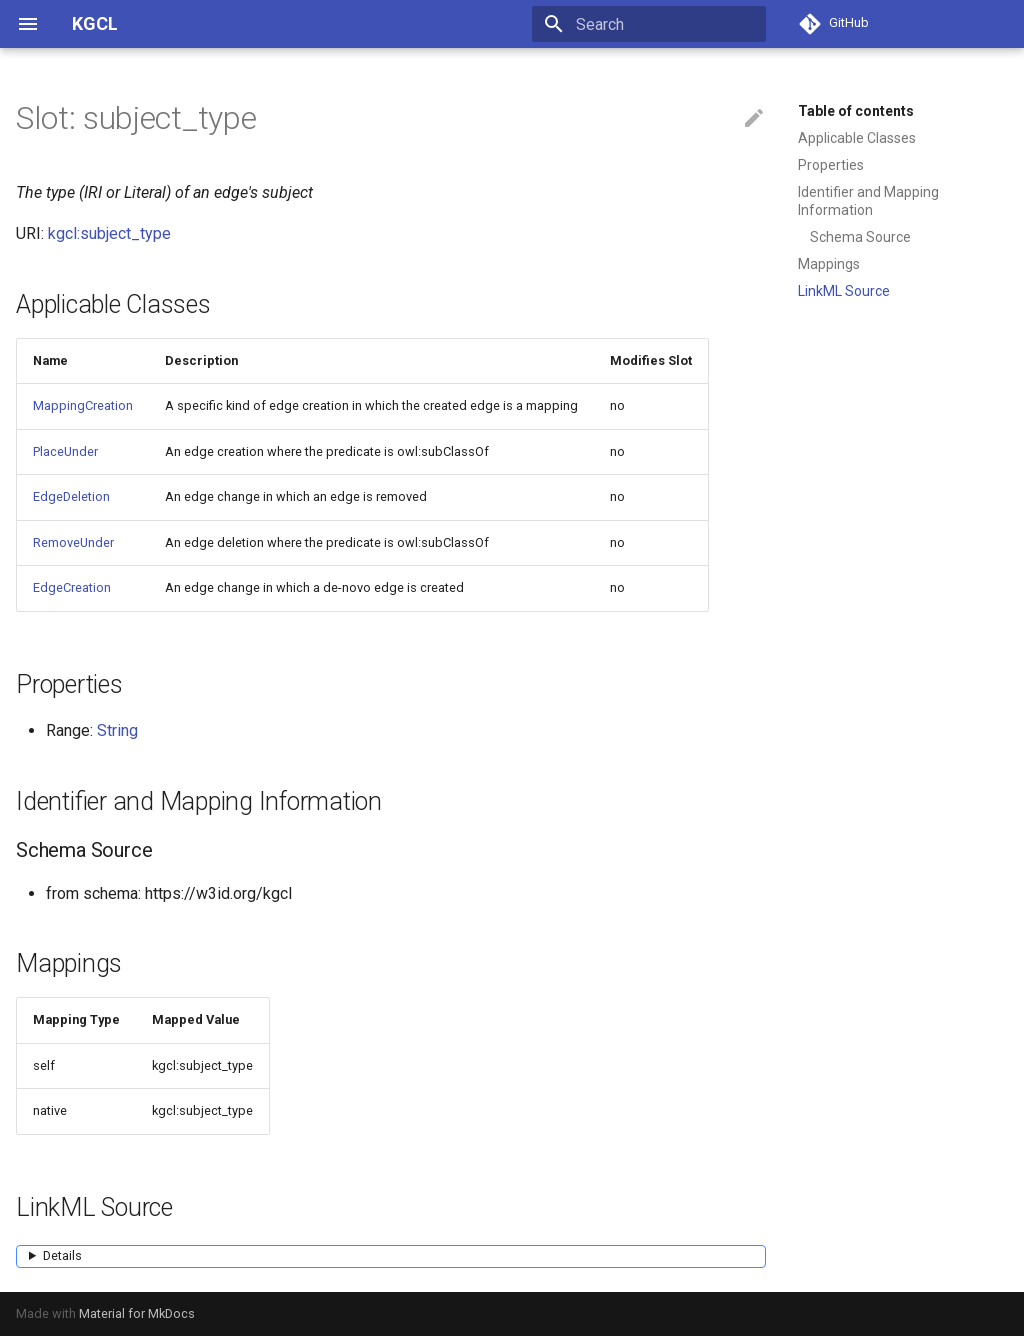 The image size is (1024, 1336). I want to click on Mappings, so click(829, 264).